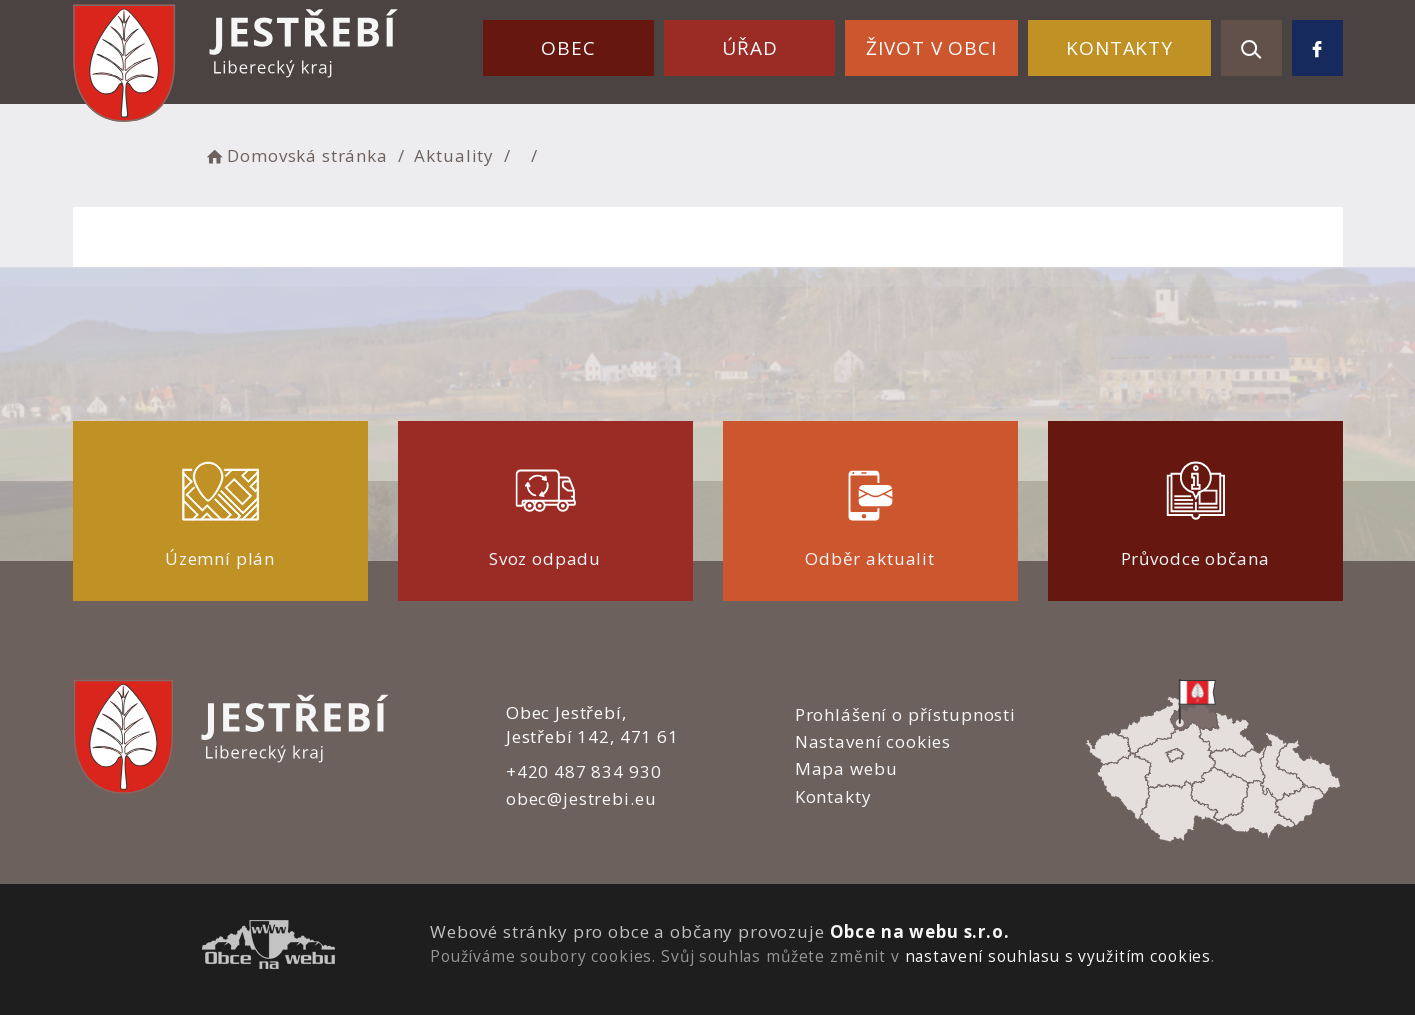 The width and height of the screenshot is (1415, 1015). I want to click on nastavení souhlasu s využitím cookies, so click(1058, 956).